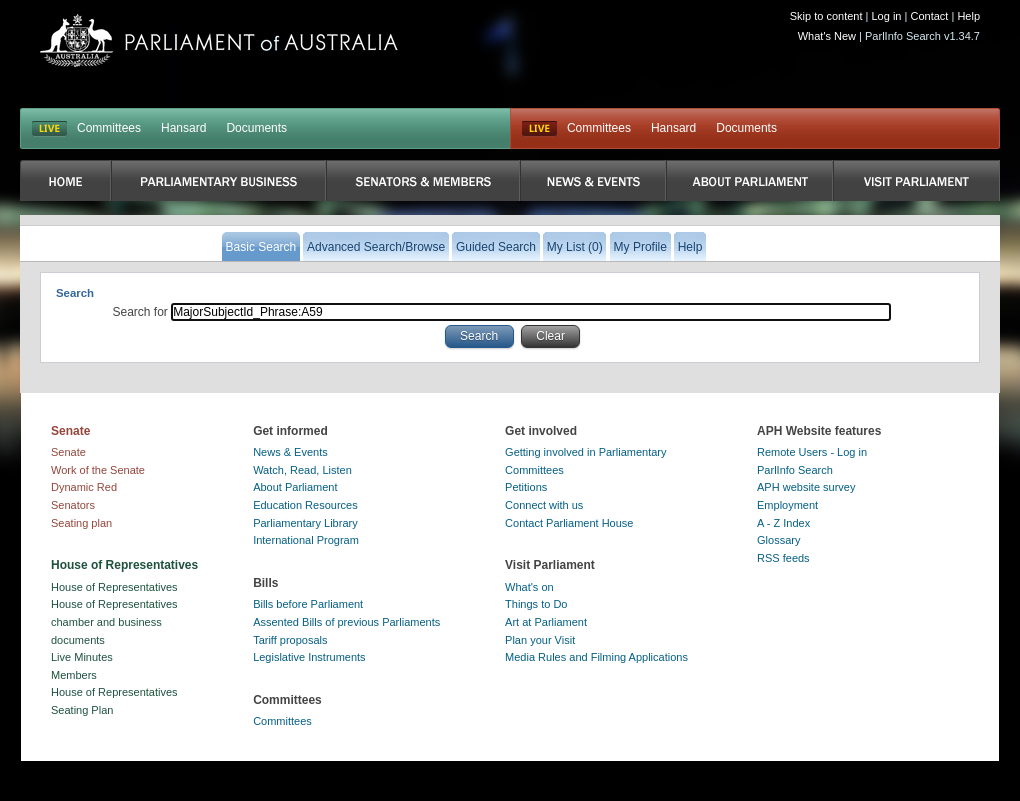 The image size is (1020, 801). I want to click on Connect with us, so click(544, 505).